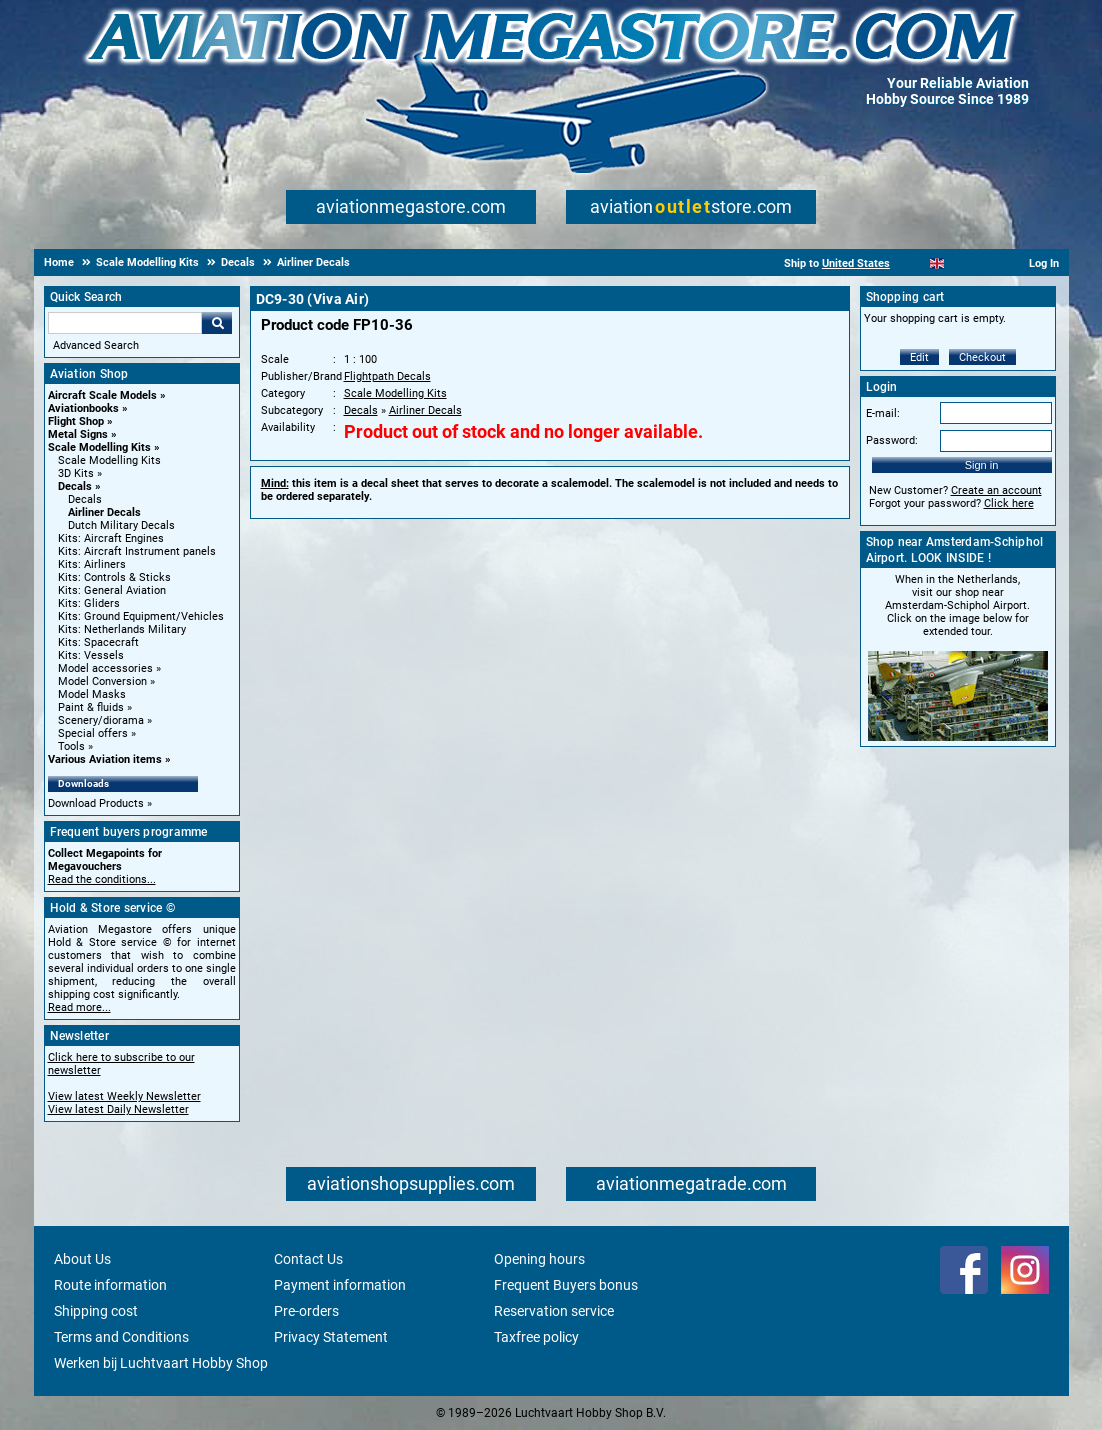  What do you see at coordinates (306, 1311) in the screenshot?
I see `Pre-orders` at bounding box center [306, 1311].